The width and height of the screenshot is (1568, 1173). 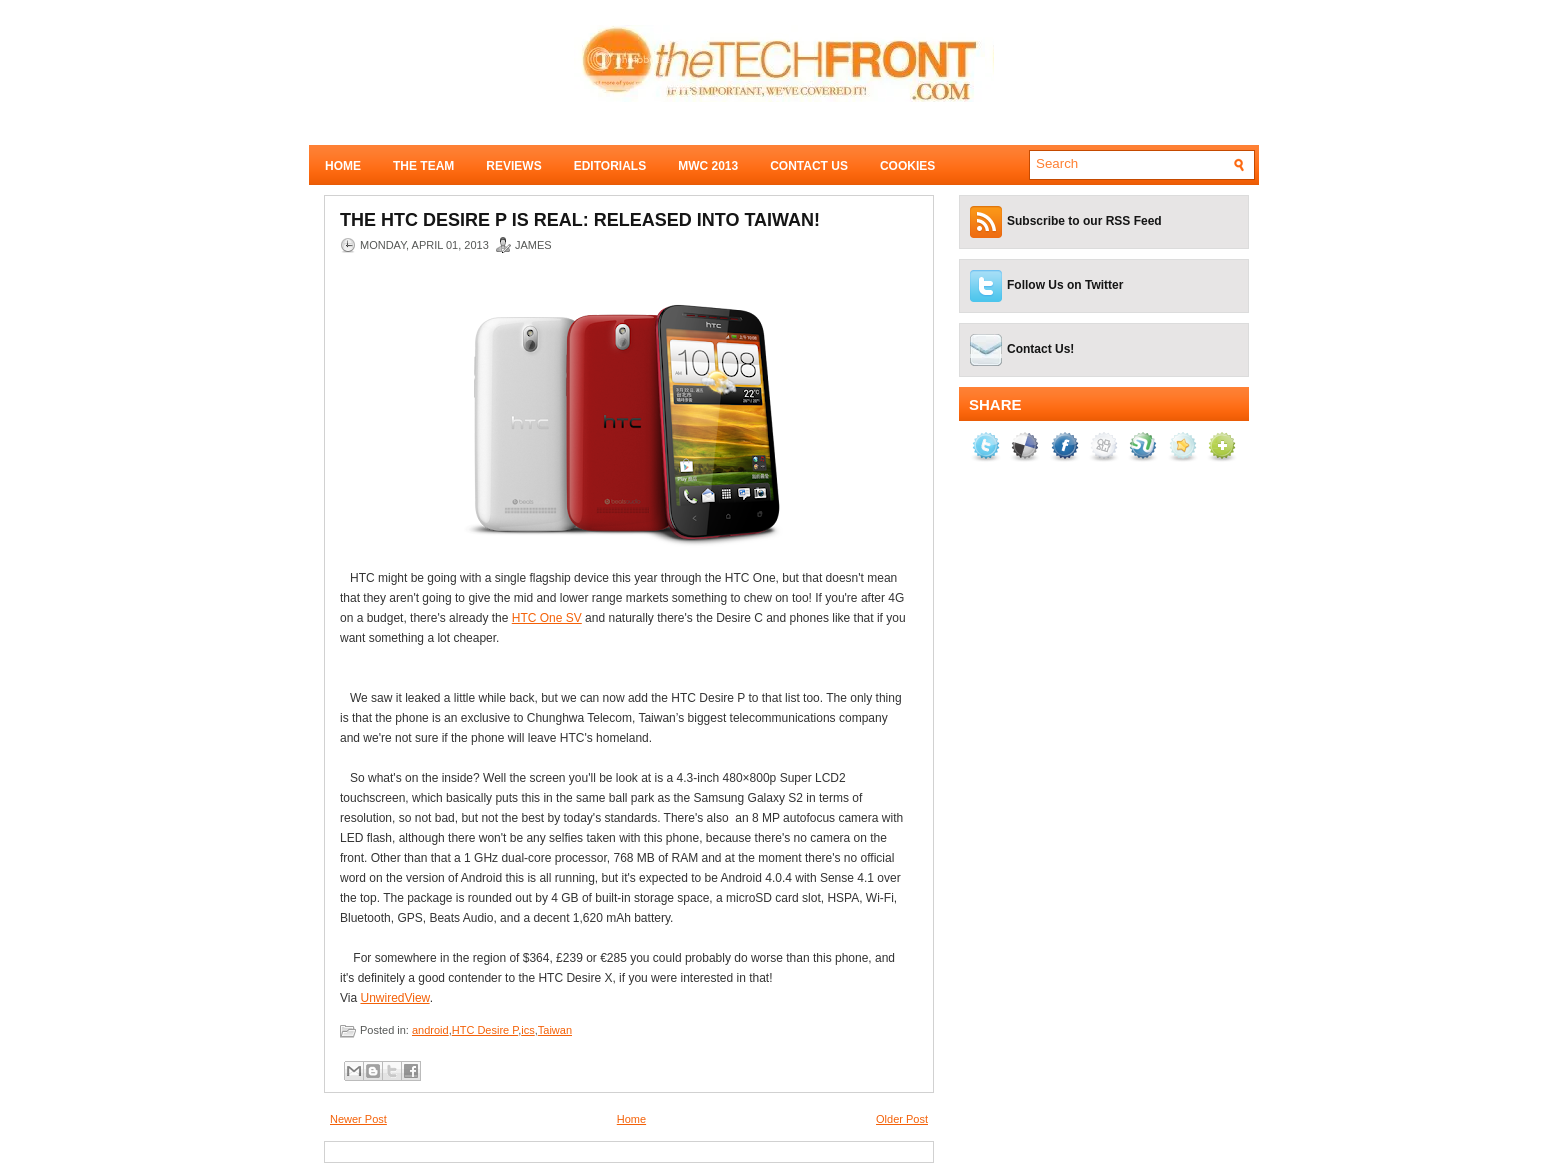 What do you see at coordinates (513, 166) in the screenshot?
I see `Reviews` at bounding box center [513, 166].